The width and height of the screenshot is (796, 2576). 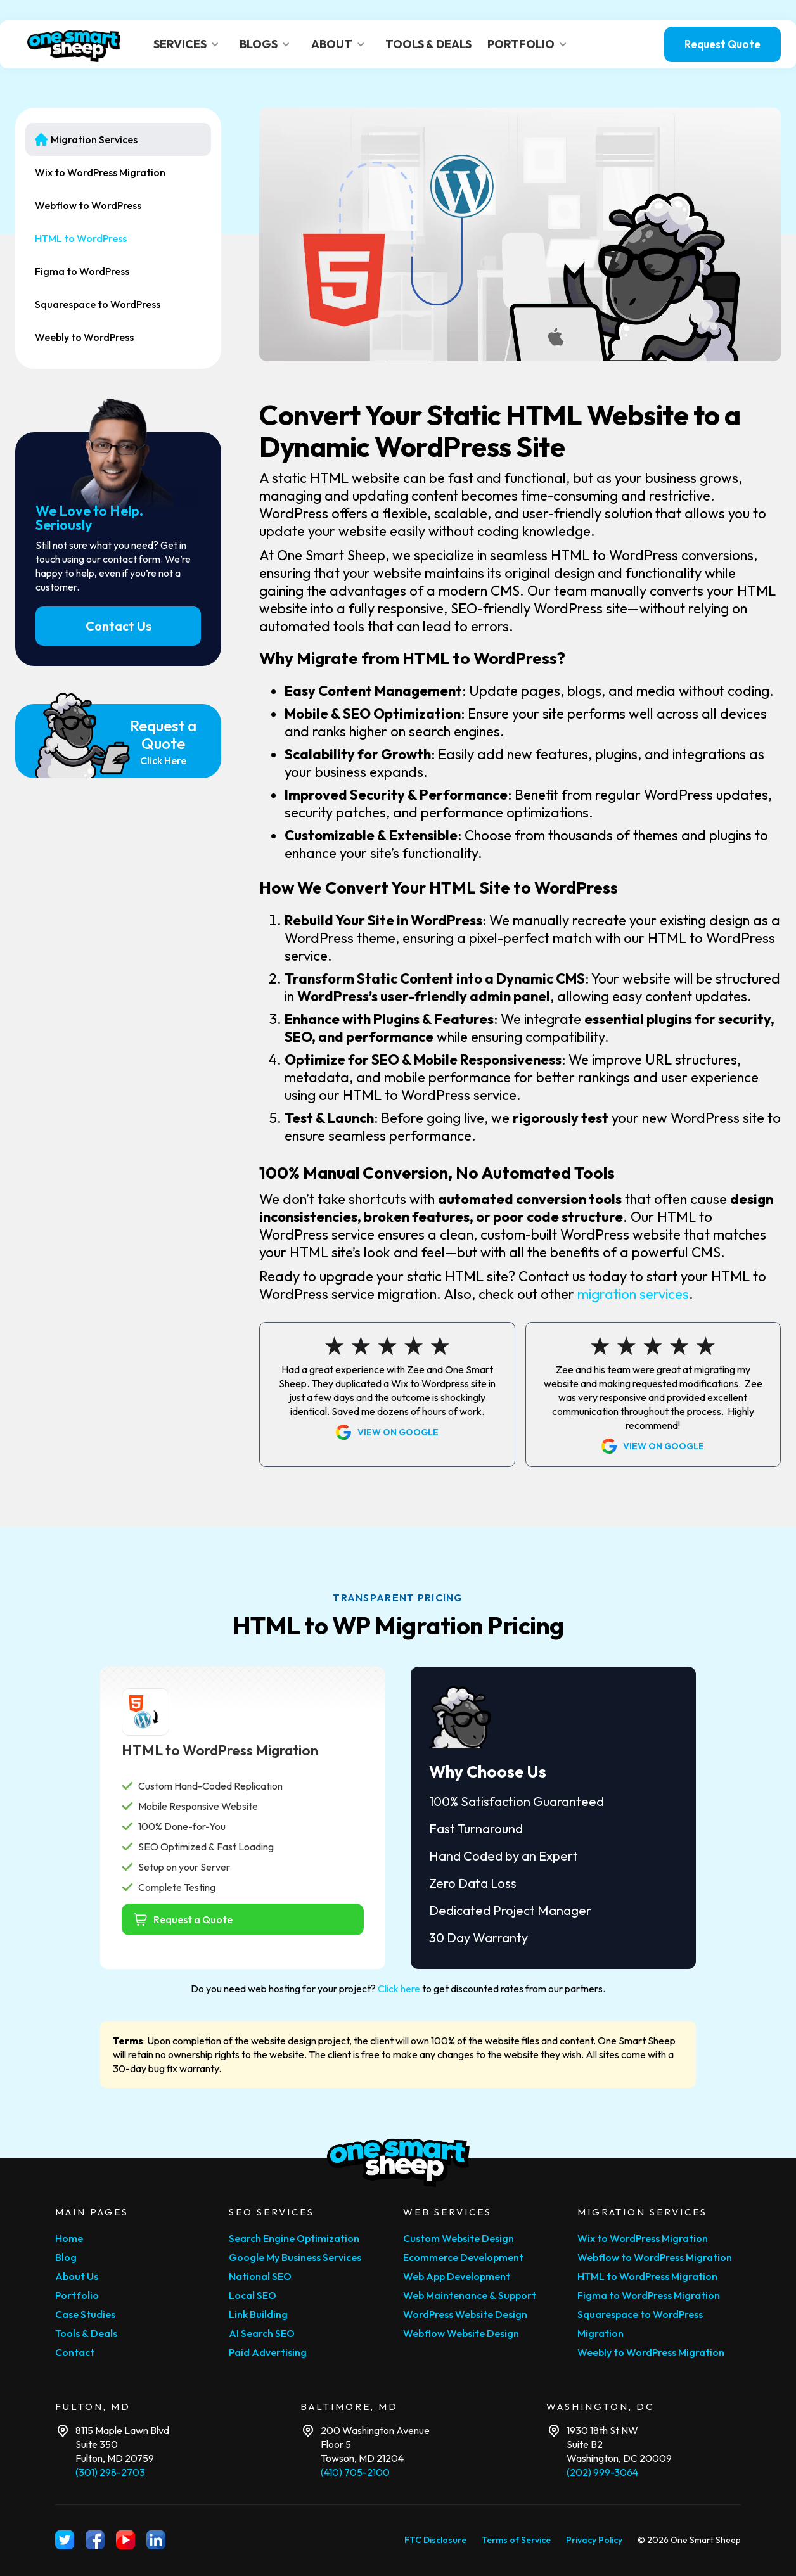 I want to click on National SEO, so click(x=260, y=2276).